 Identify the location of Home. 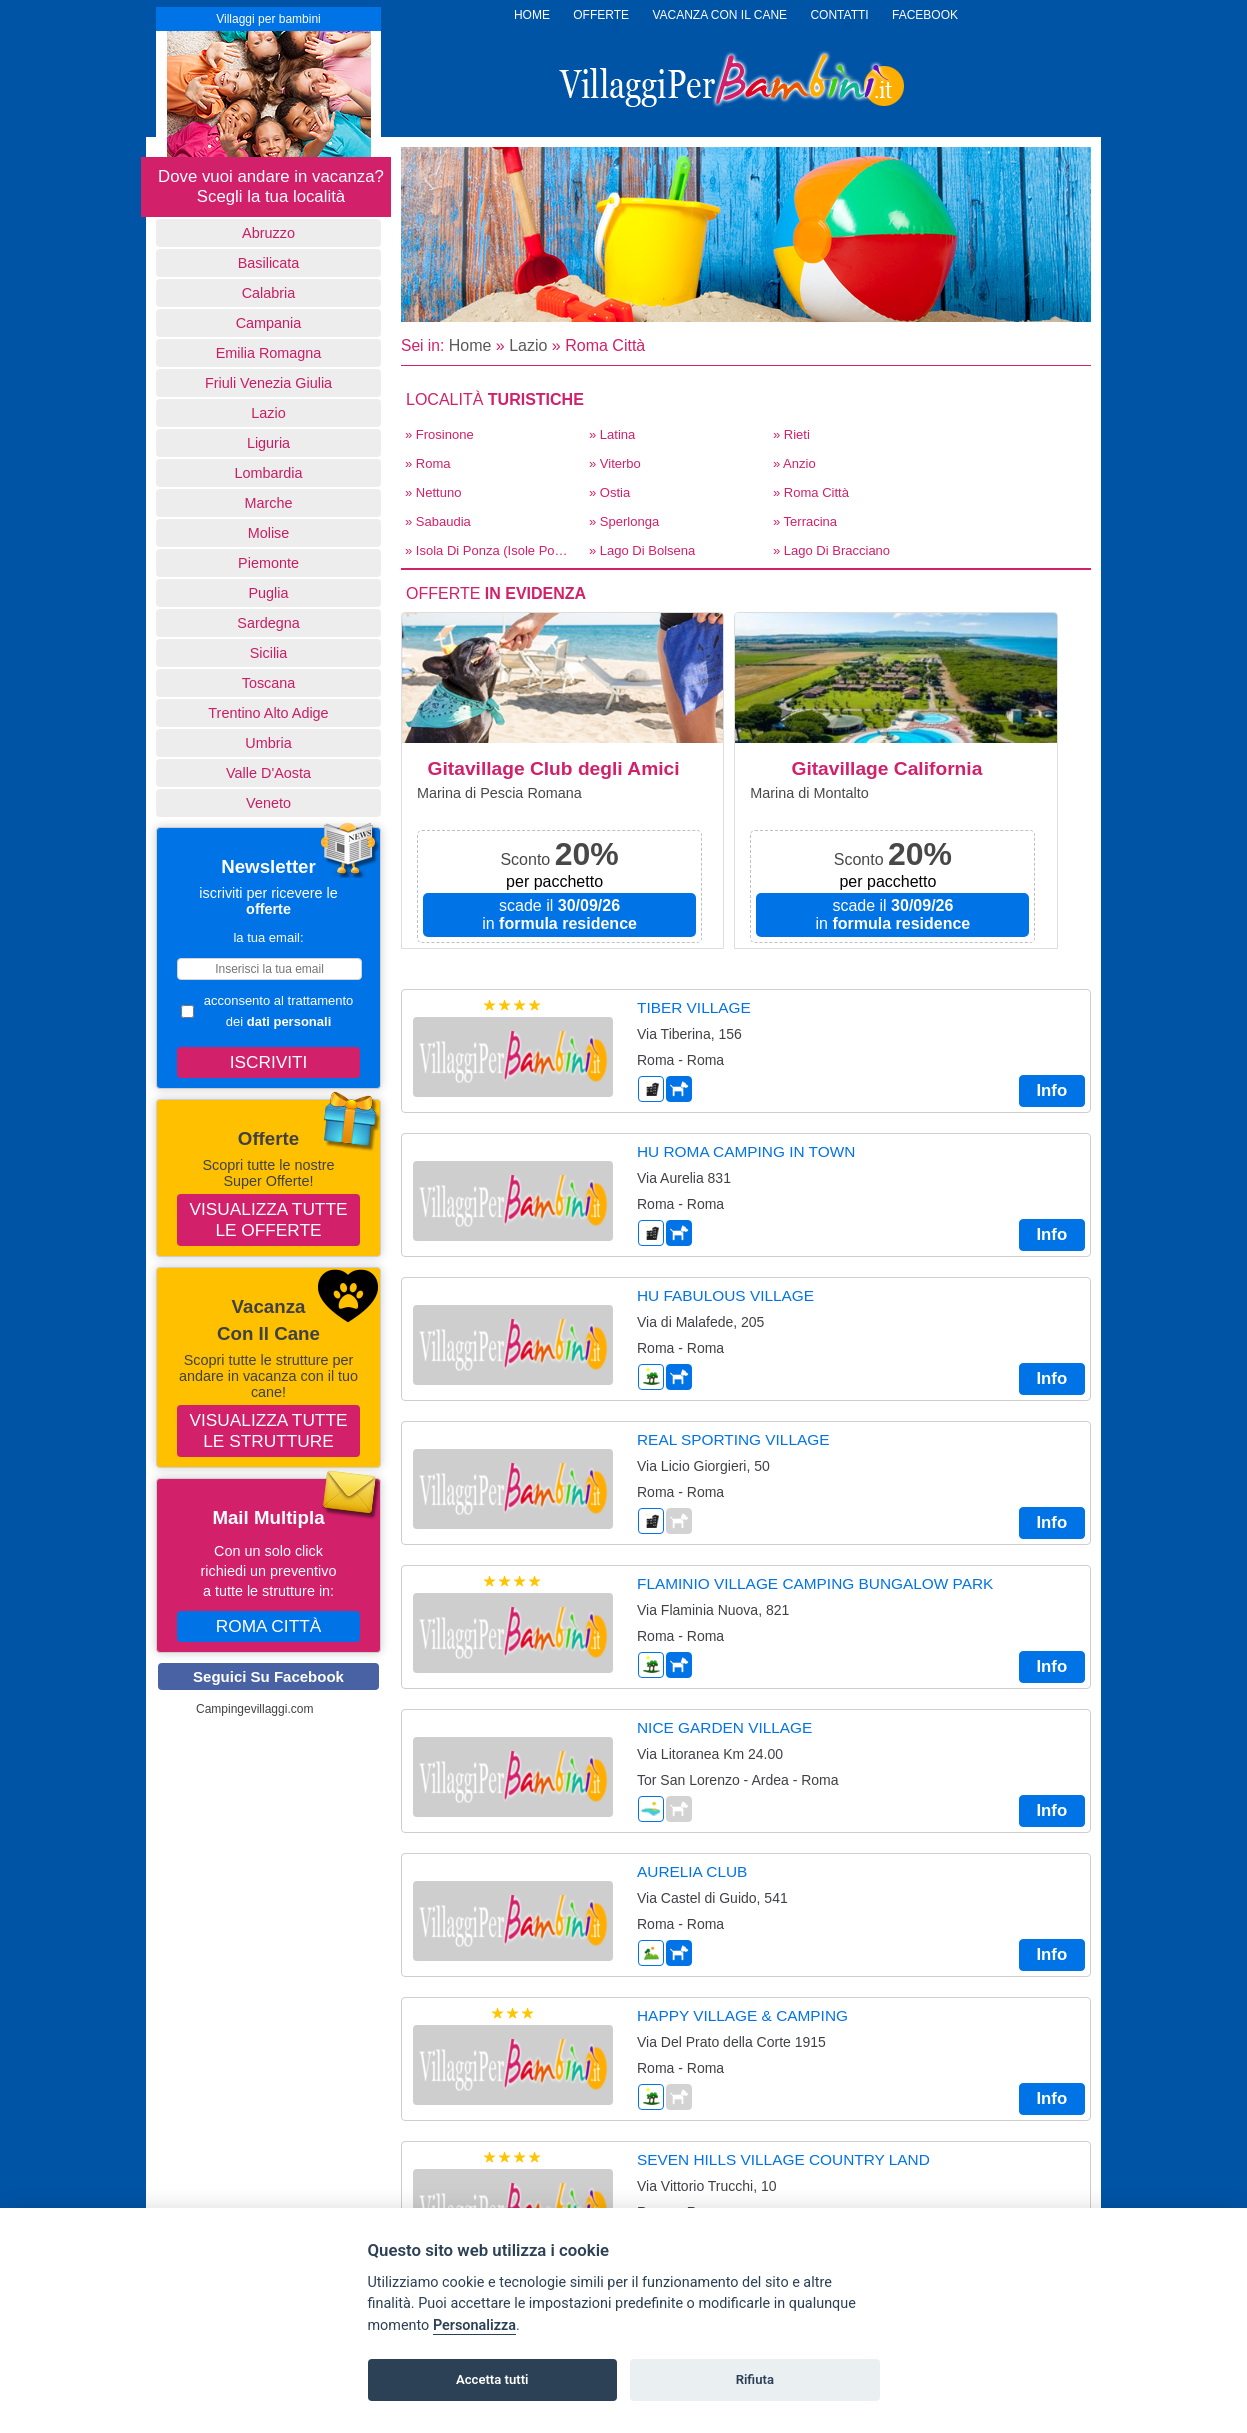
(470, 345).